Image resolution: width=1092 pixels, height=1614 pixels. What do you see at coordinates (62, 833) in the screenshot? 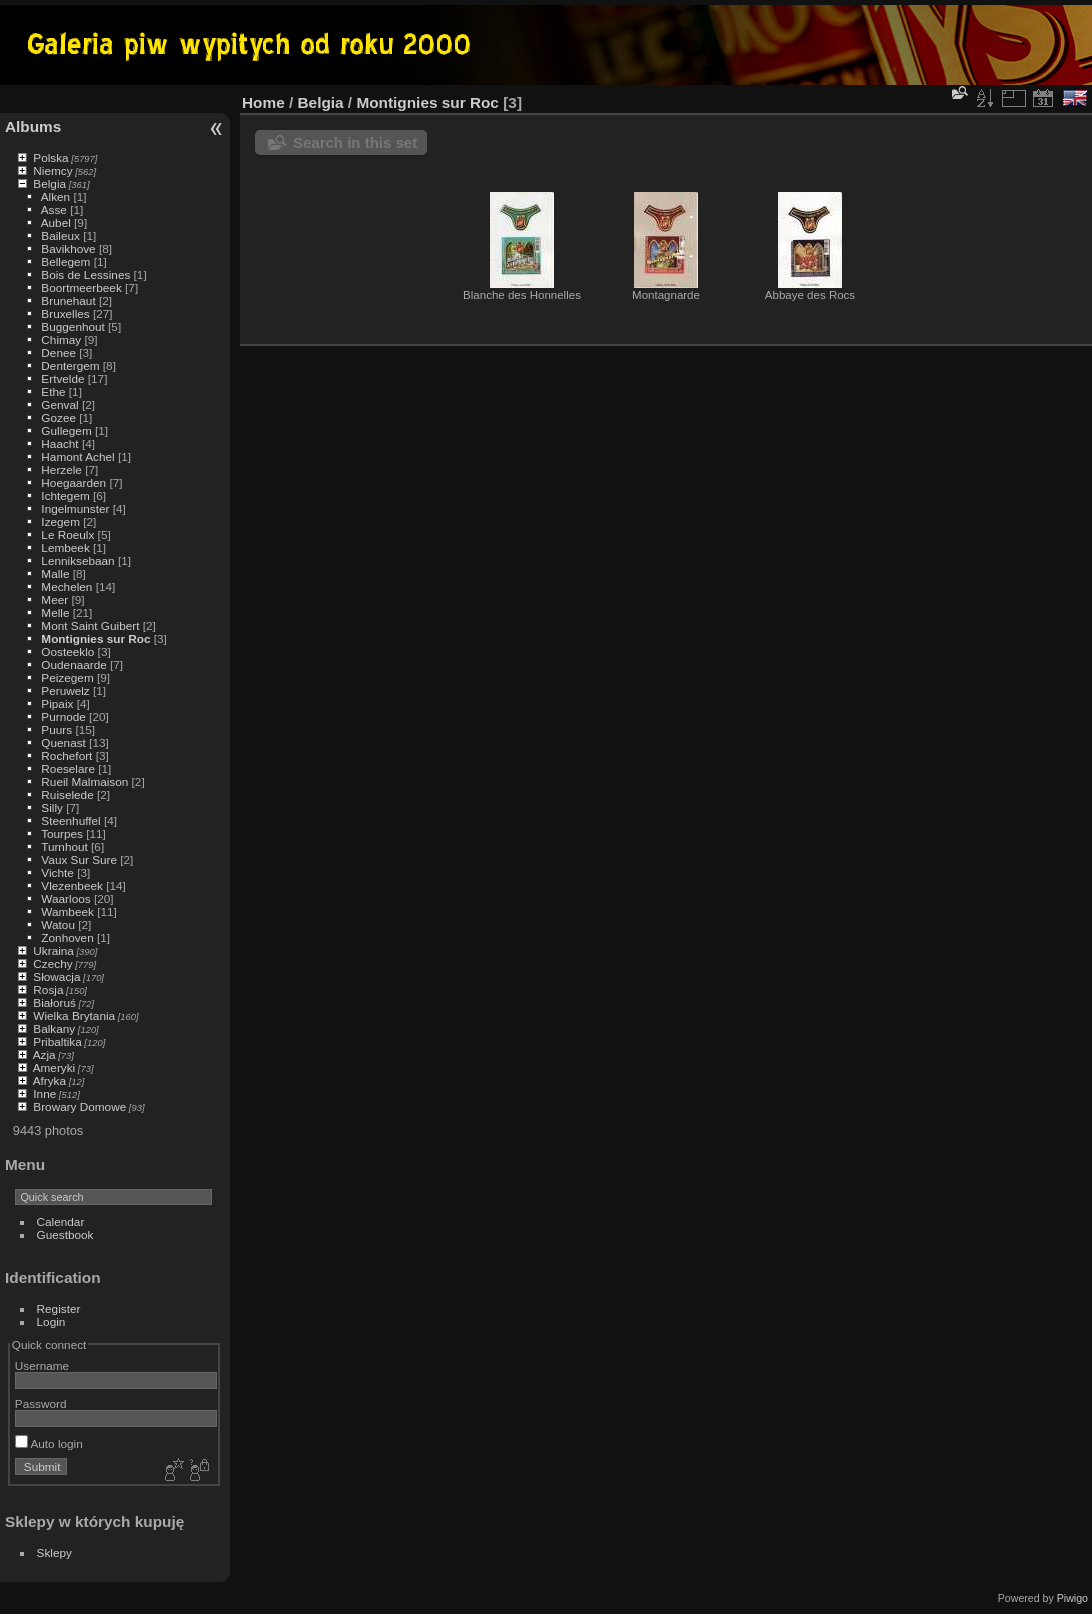
I see `Tourpes` at bounding box center [62, 833].